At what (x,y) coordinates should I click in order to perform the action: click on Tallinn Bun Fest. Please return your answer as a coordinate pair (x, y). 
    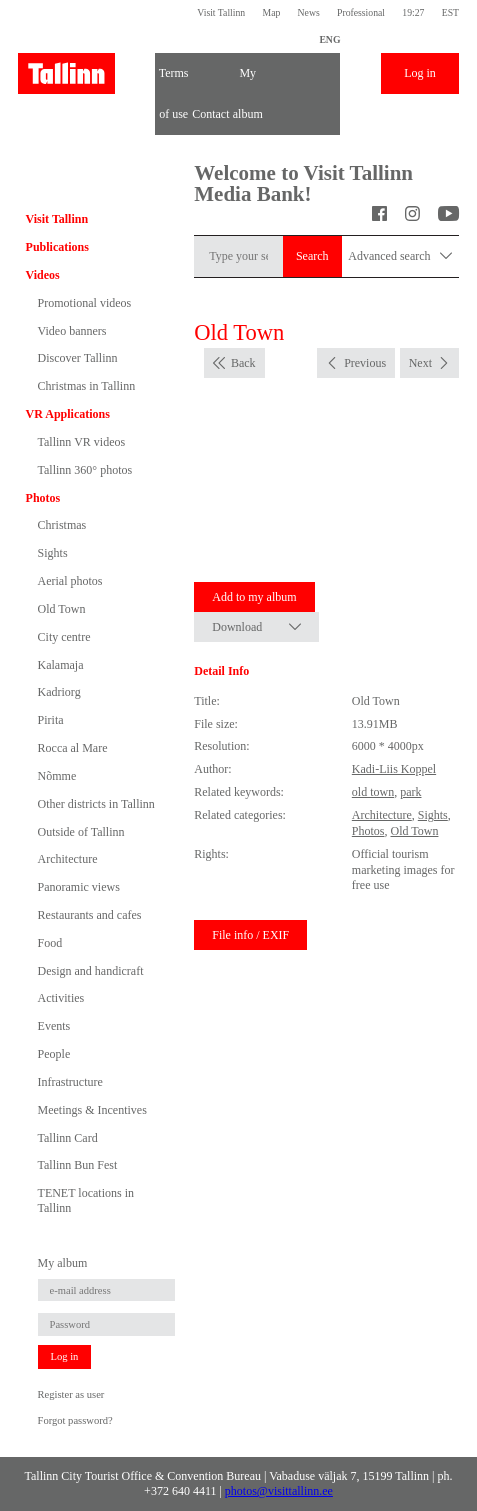
    Looking at the image, I should click on (78, 1165).